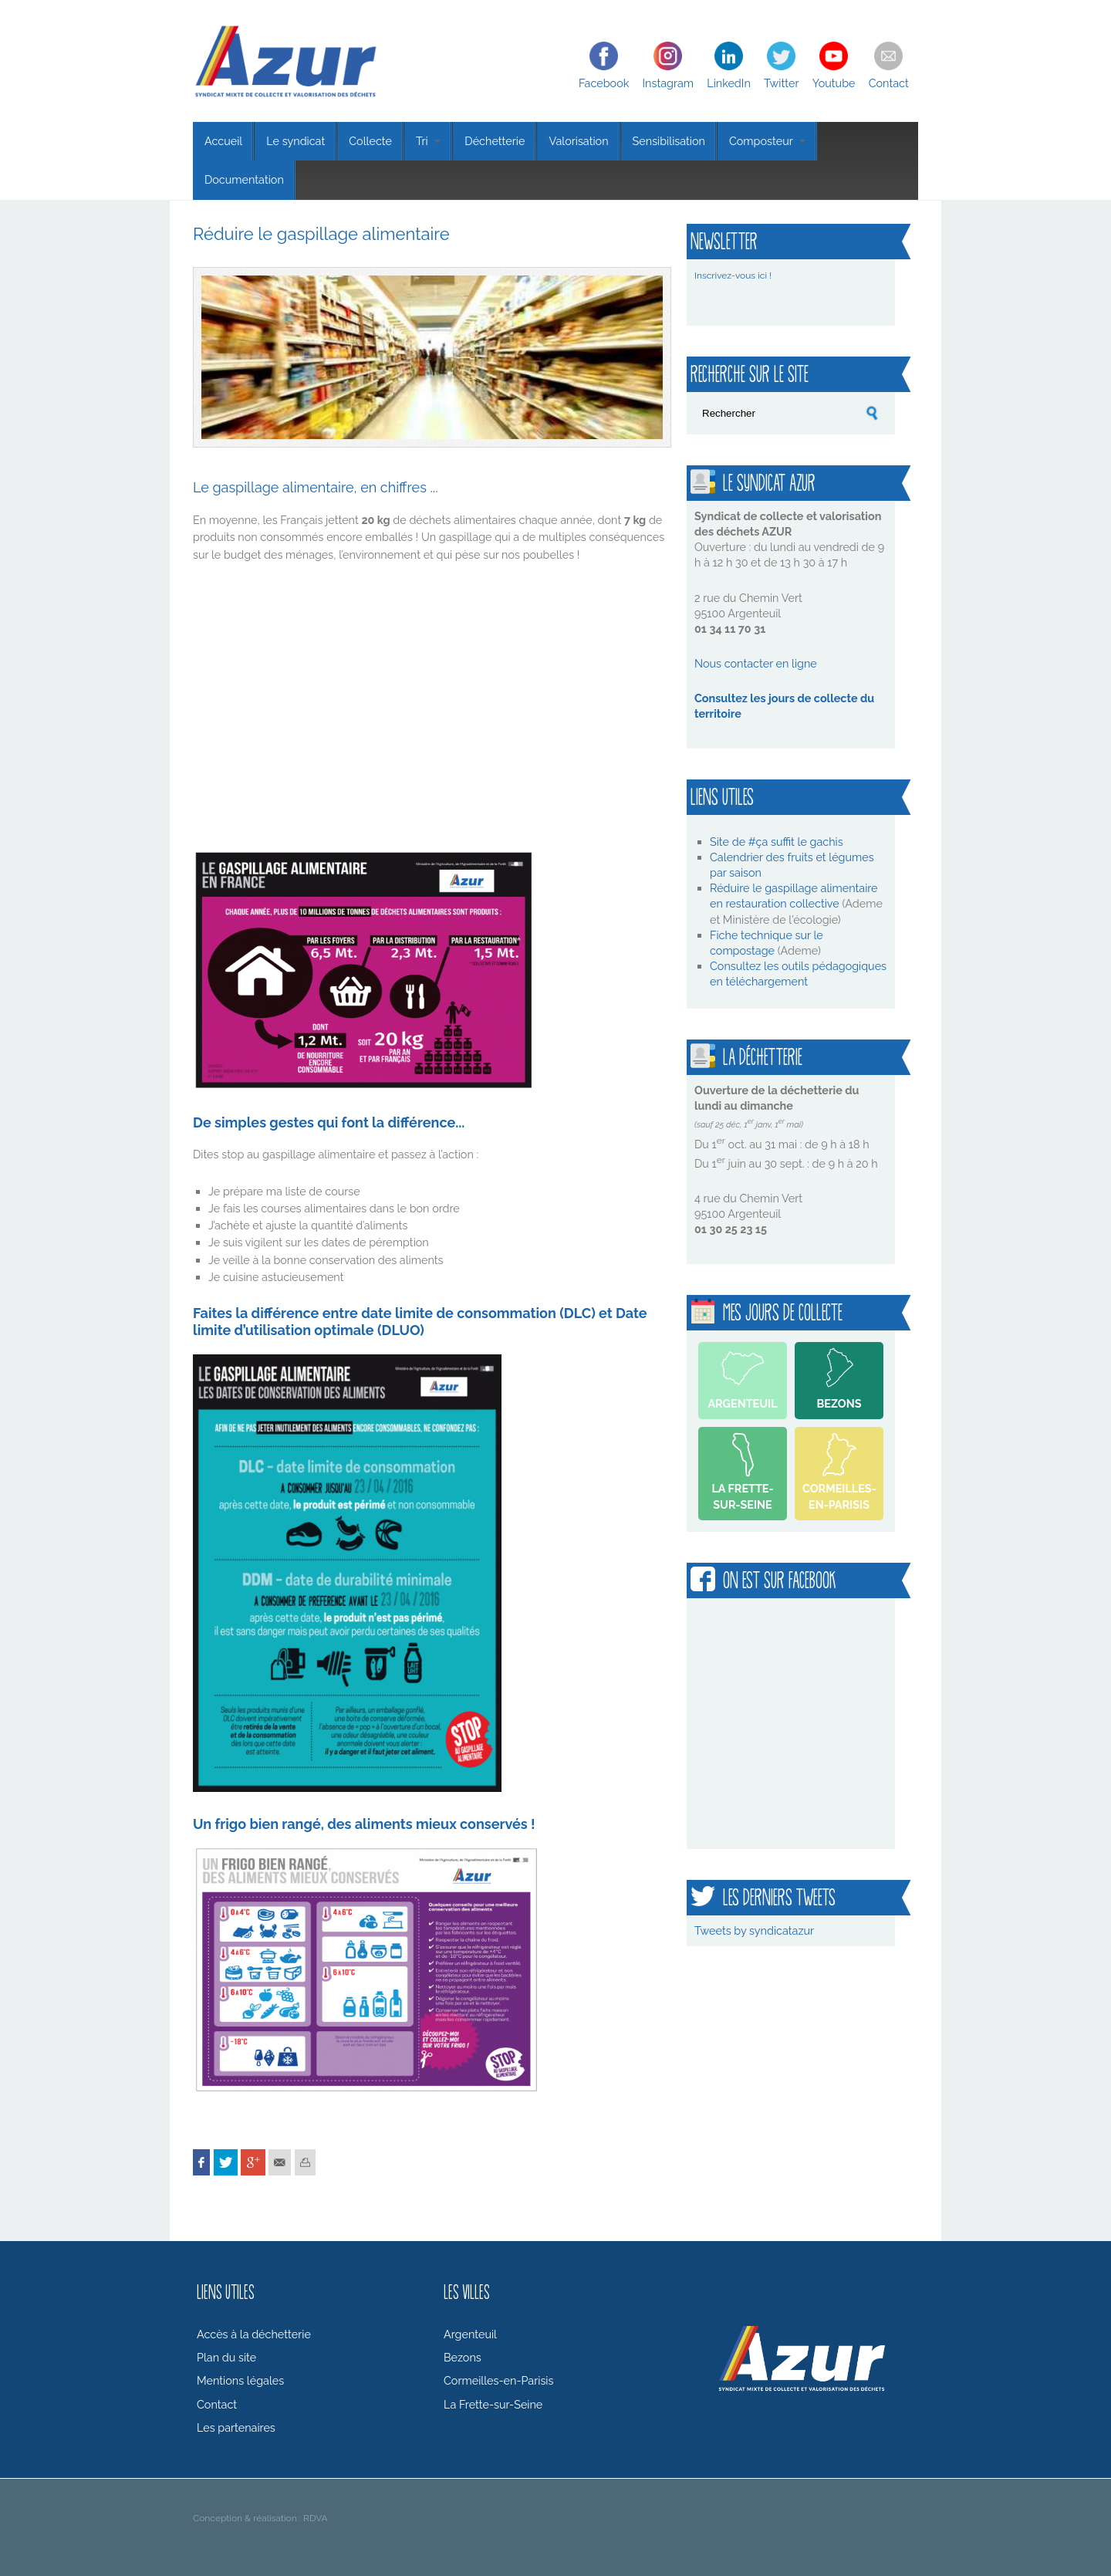  What do you see at coordinates (754, 1930) in the screenshot?
I see `Tweets by syndicatazur` at bounding box center [754, 1930].